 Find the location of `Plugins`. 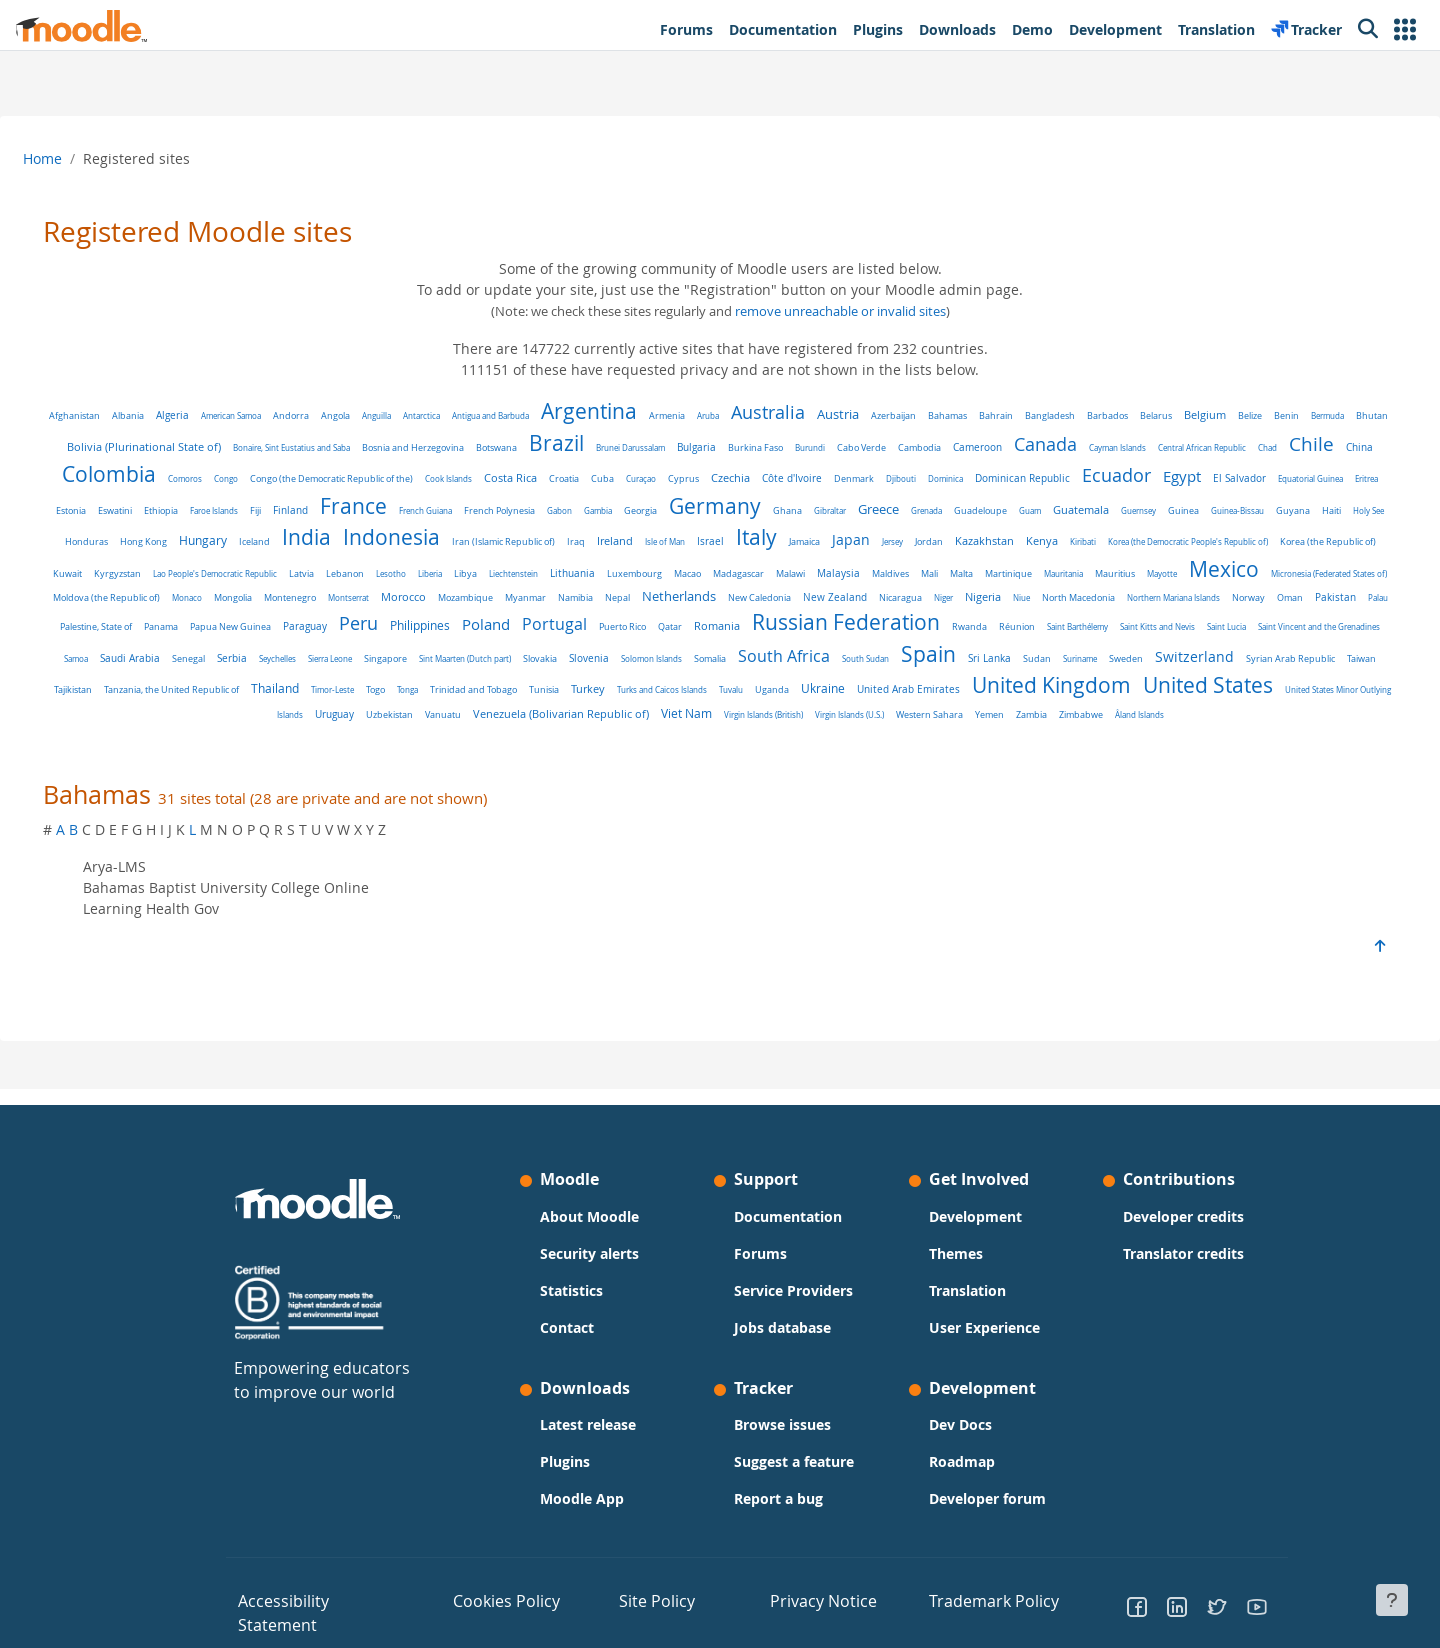

Plugins is located at coordinates (565, 1479).